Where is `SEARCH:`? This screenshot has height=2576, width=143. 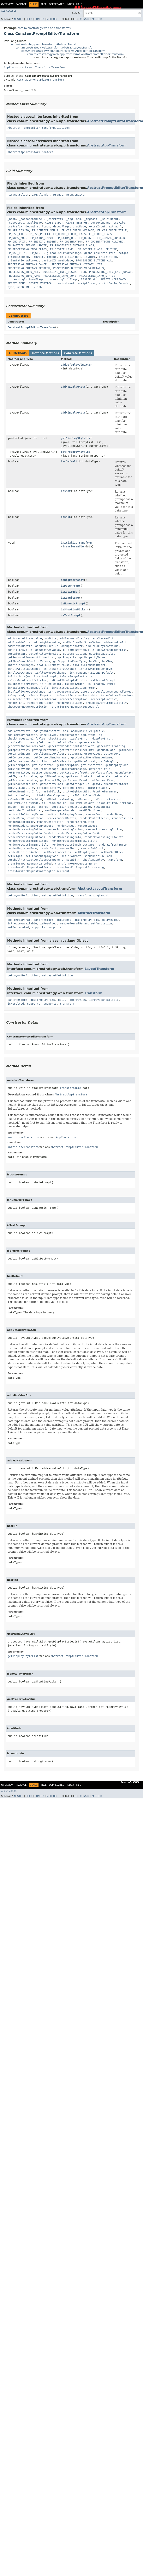 SEARCH: is located at coordinates (77, 13).